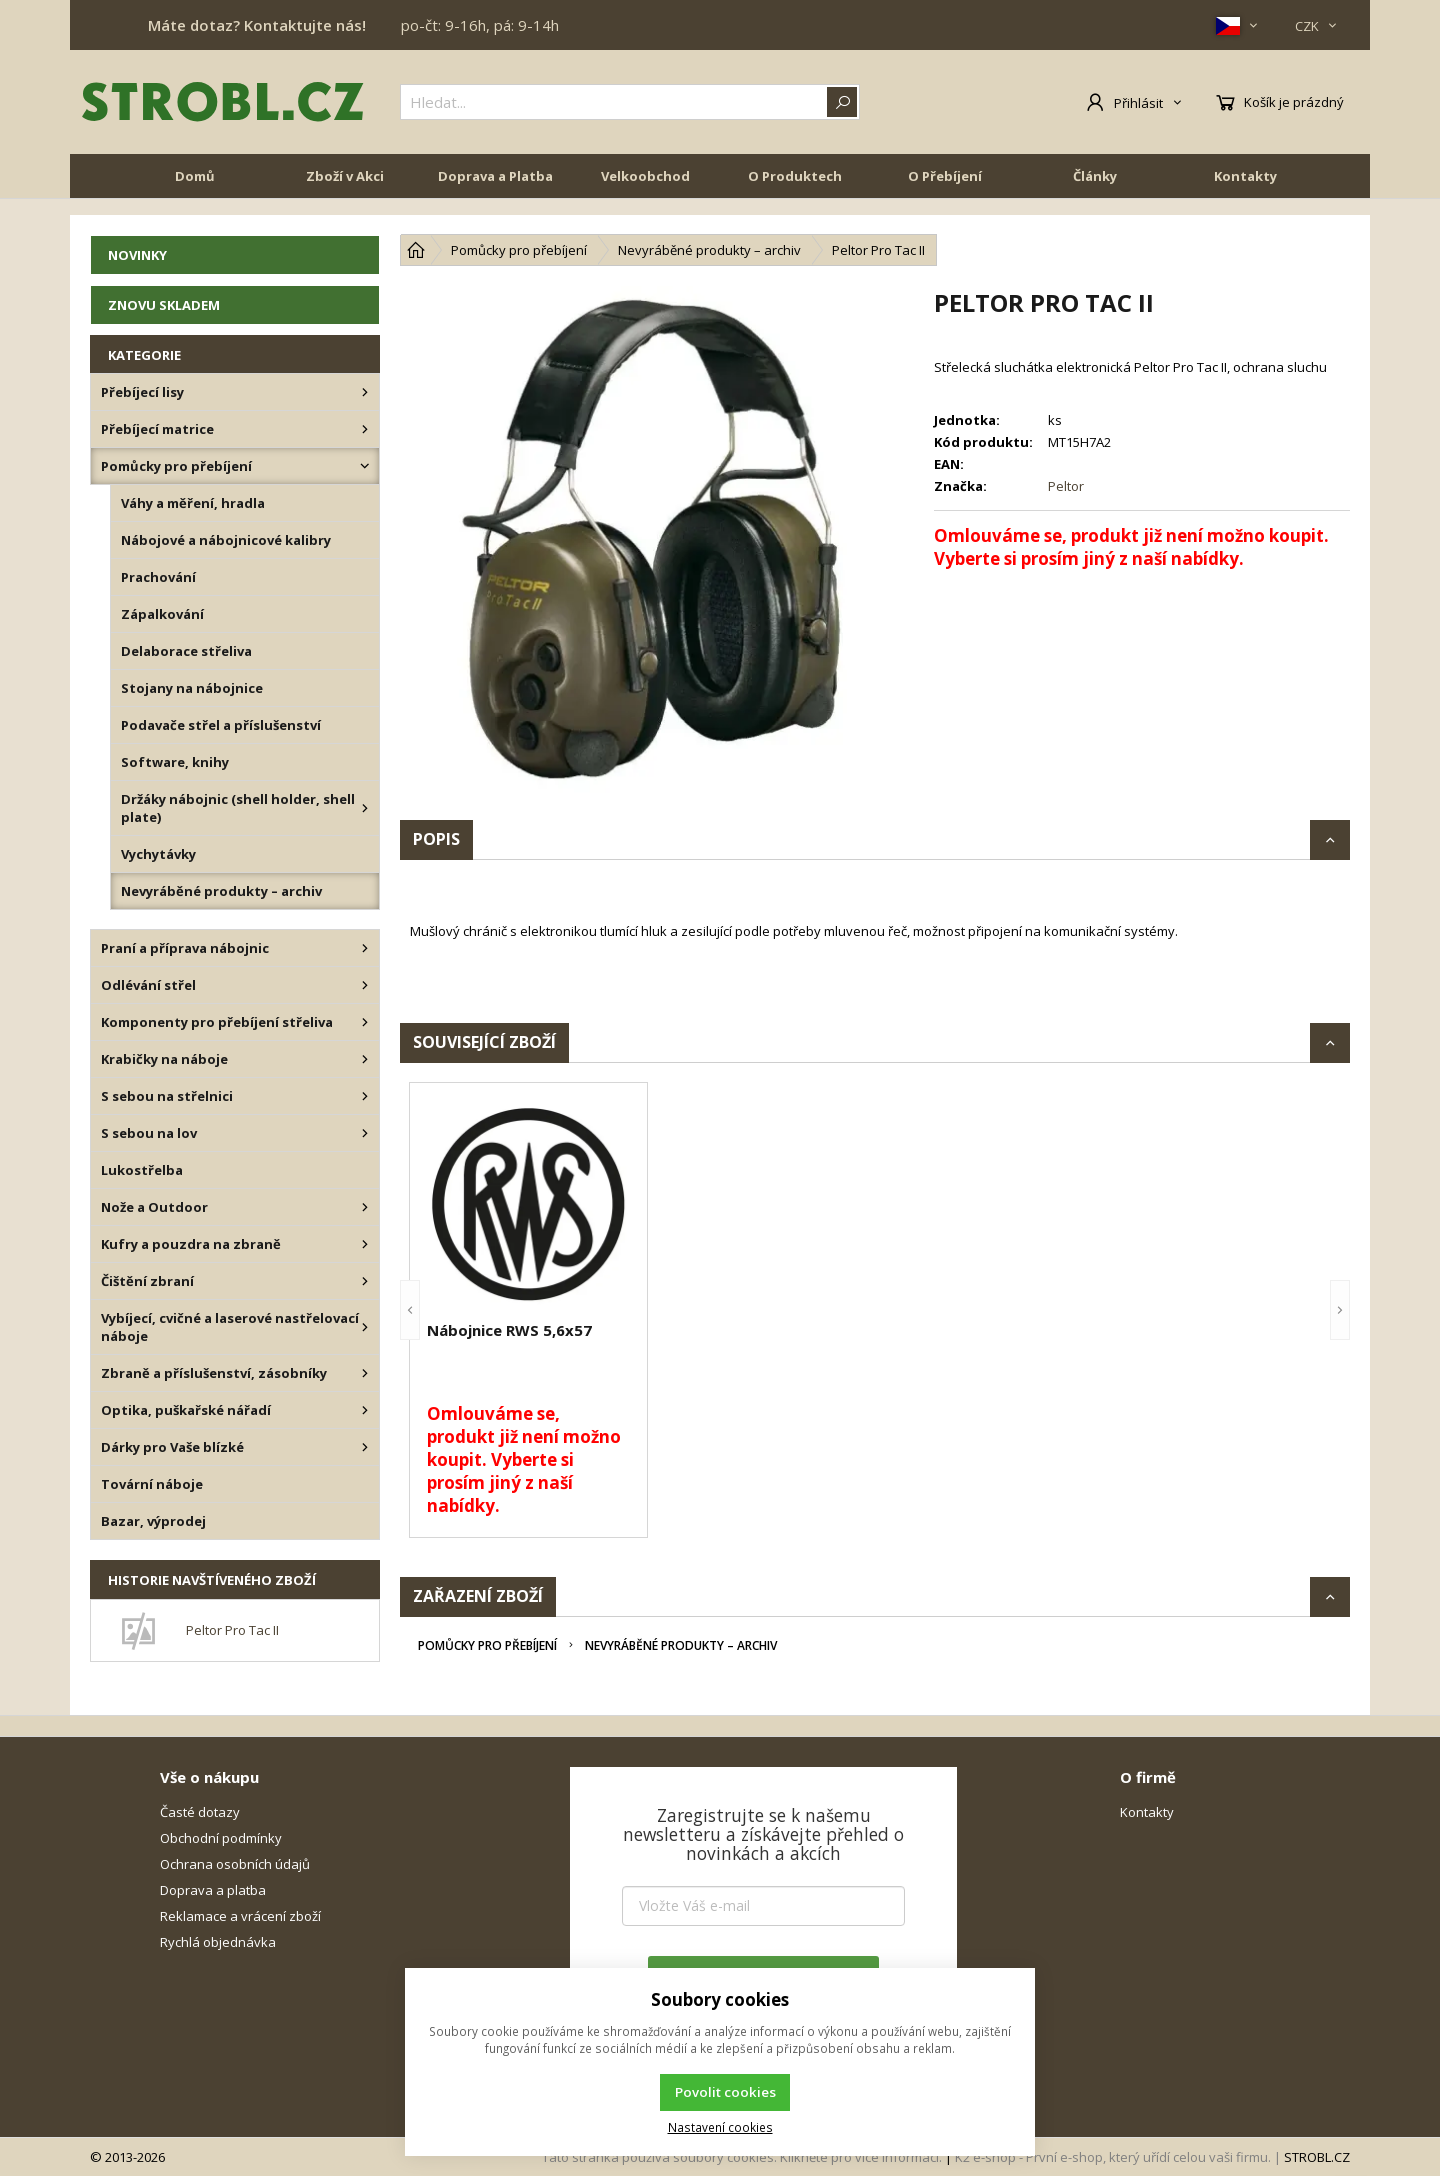  Describe the element at coordinates (365, 1373) in the screenshot. I see `[Zbraně a příslušenství, zásobníky]` at that location.